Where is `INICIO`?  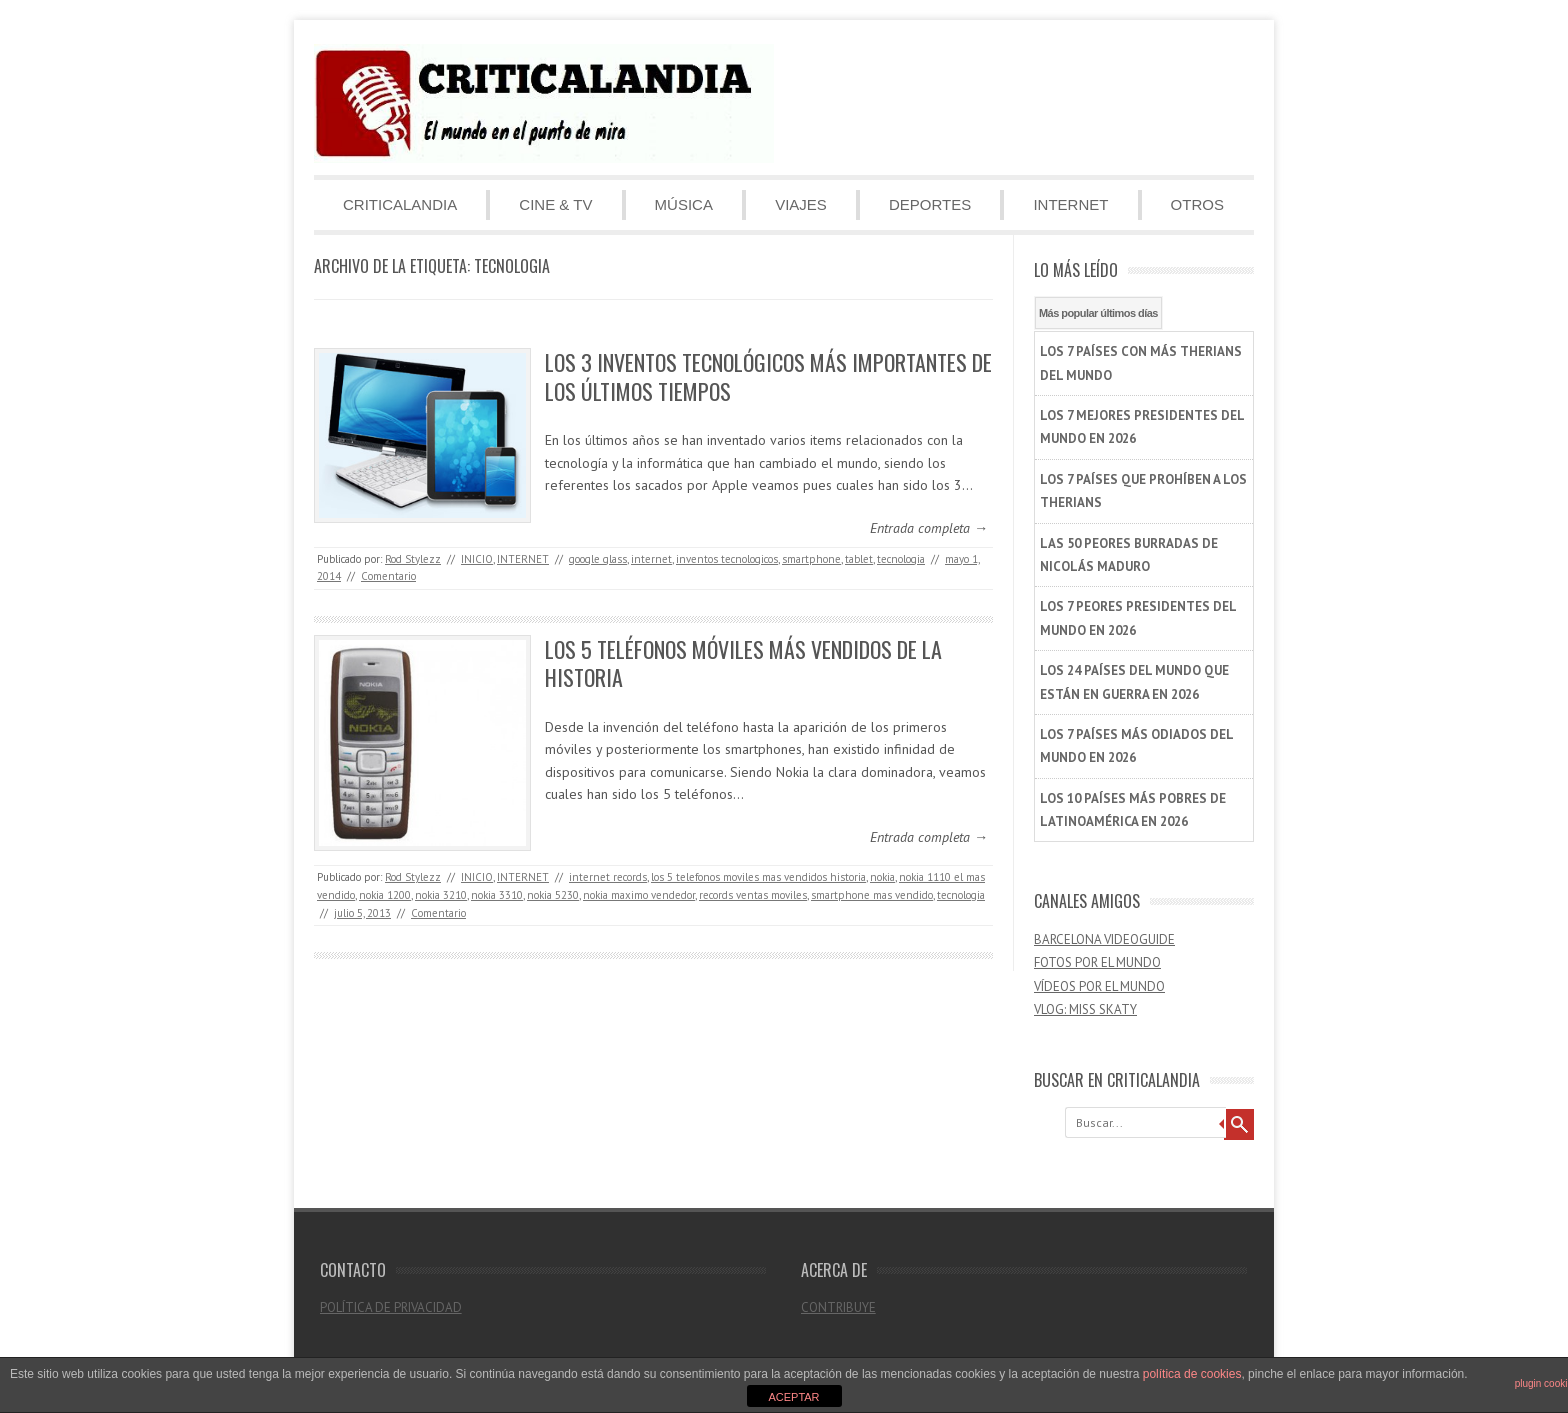
INICIO is located at coordinates (477, 559).